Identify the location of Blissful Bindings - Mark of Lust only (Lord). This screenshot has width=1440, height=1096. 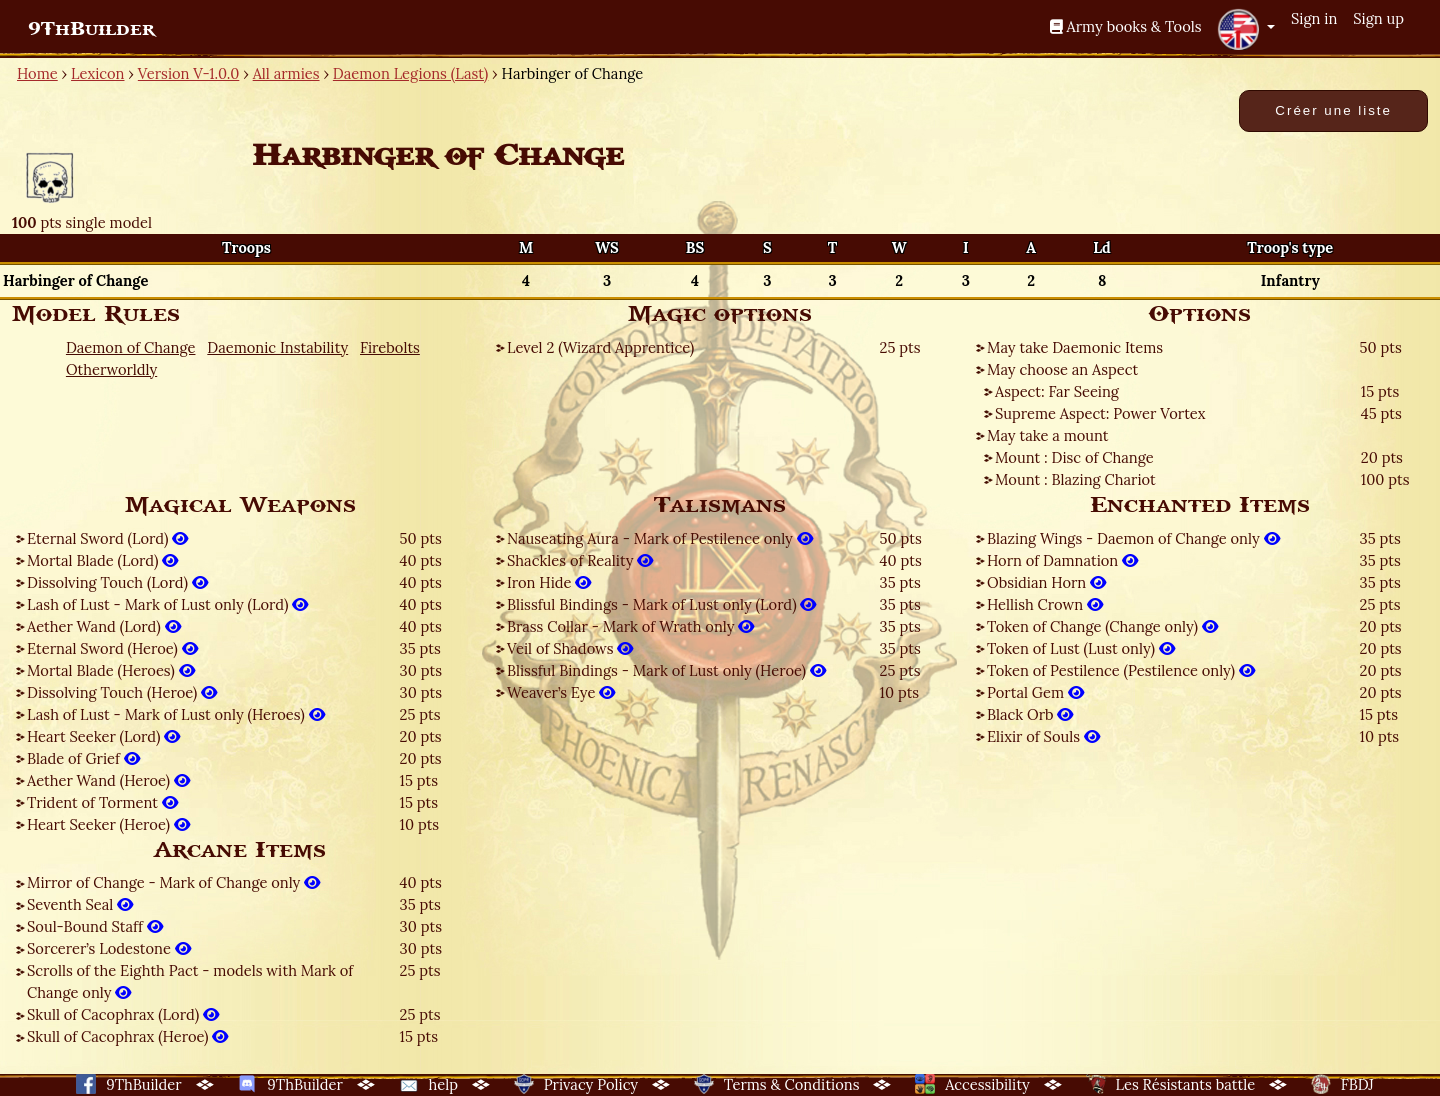
(661, 604).